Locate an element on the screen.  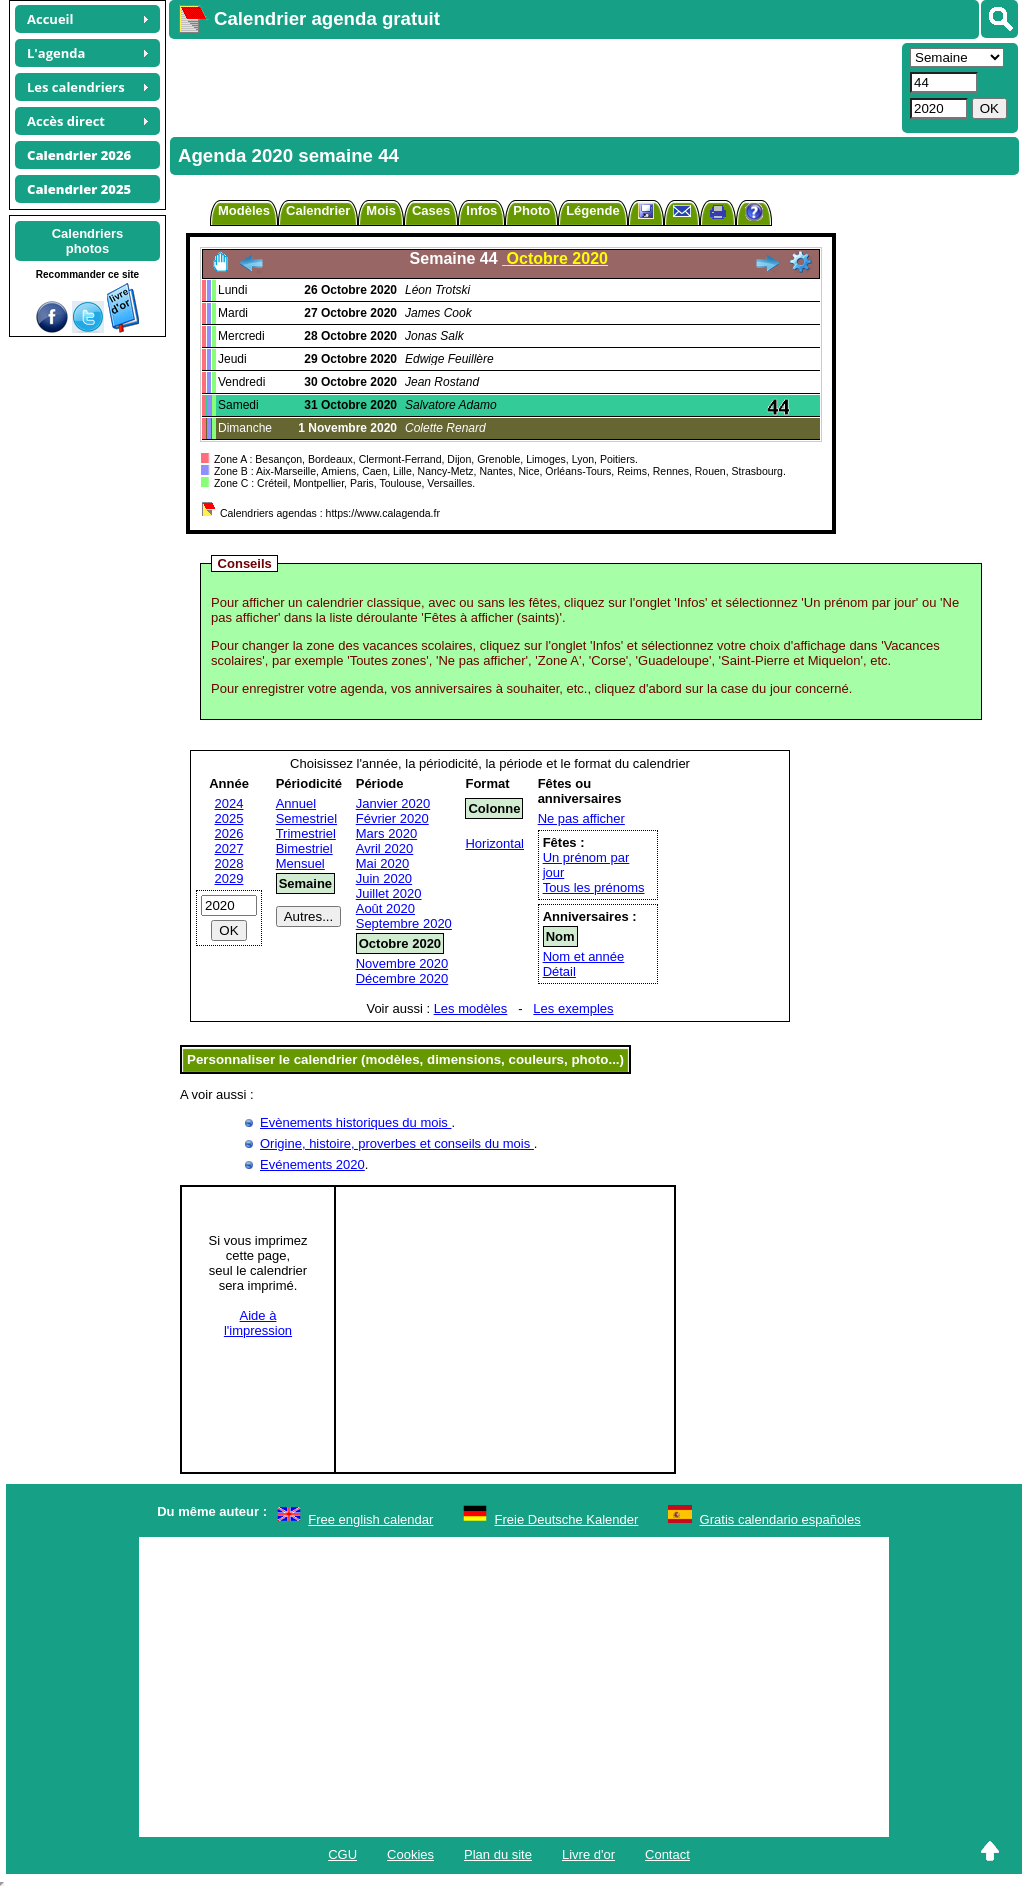
2027 is located at coordinates (229, 848).